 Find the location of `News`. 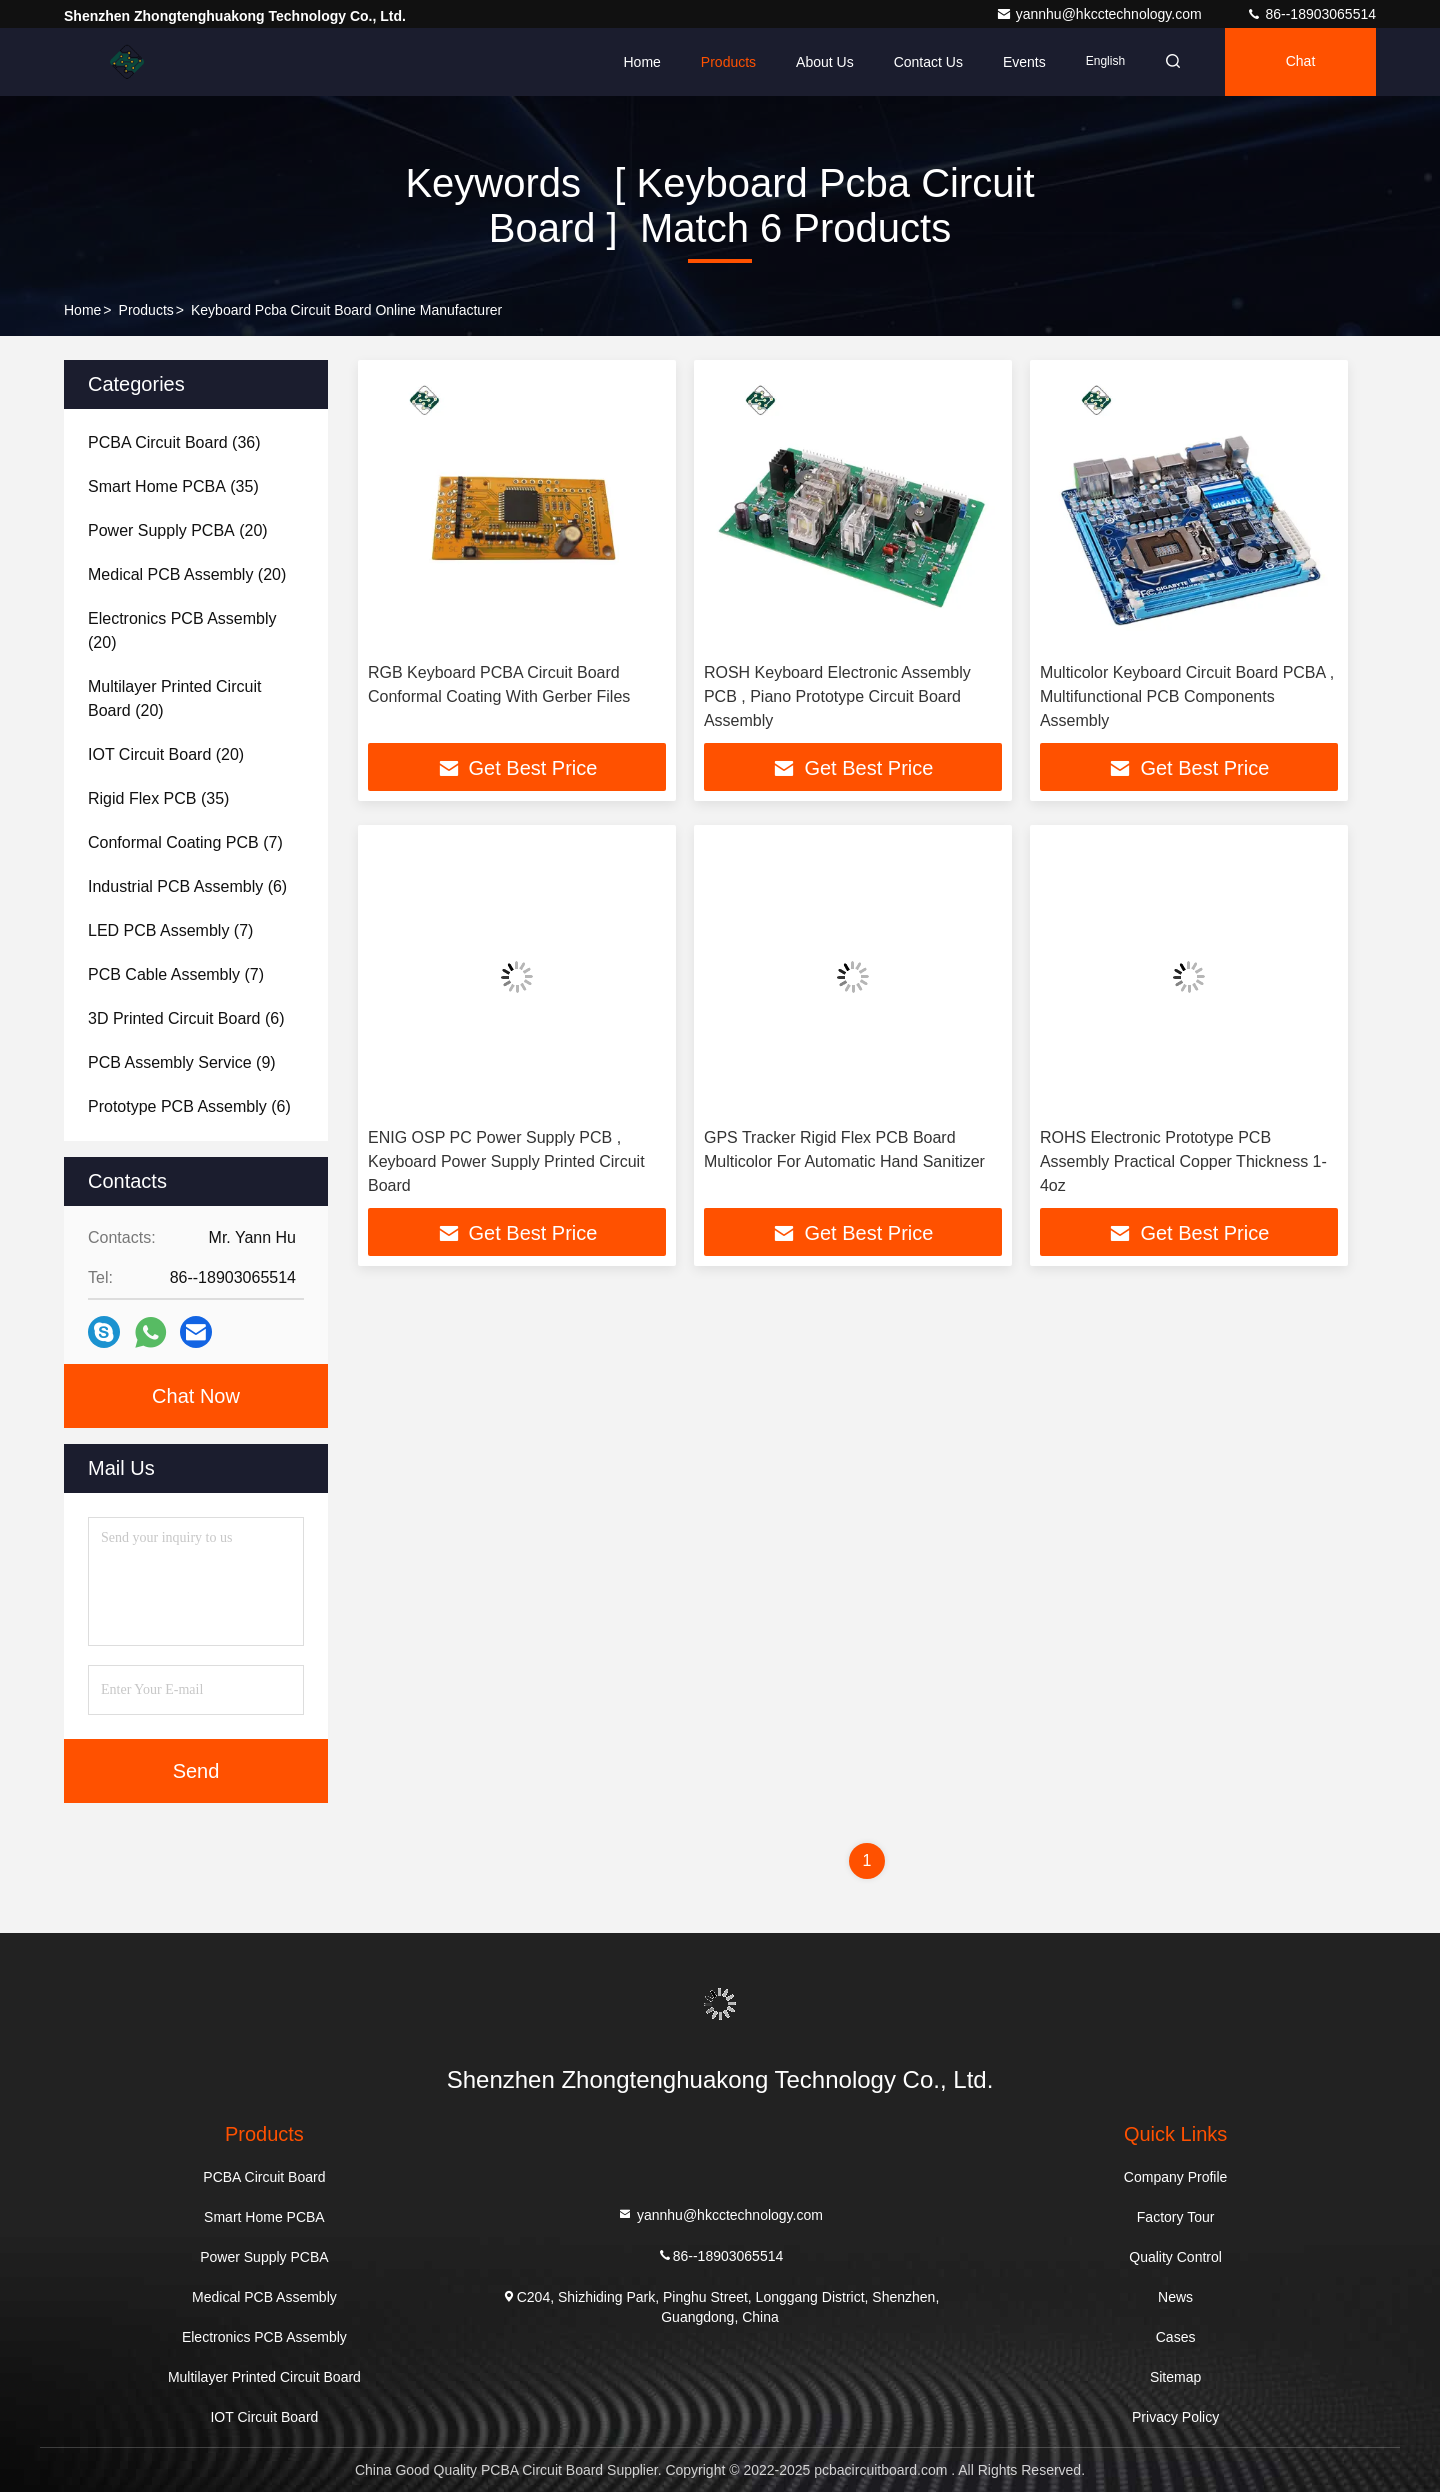

News is located at coordinates (1175, 2297).